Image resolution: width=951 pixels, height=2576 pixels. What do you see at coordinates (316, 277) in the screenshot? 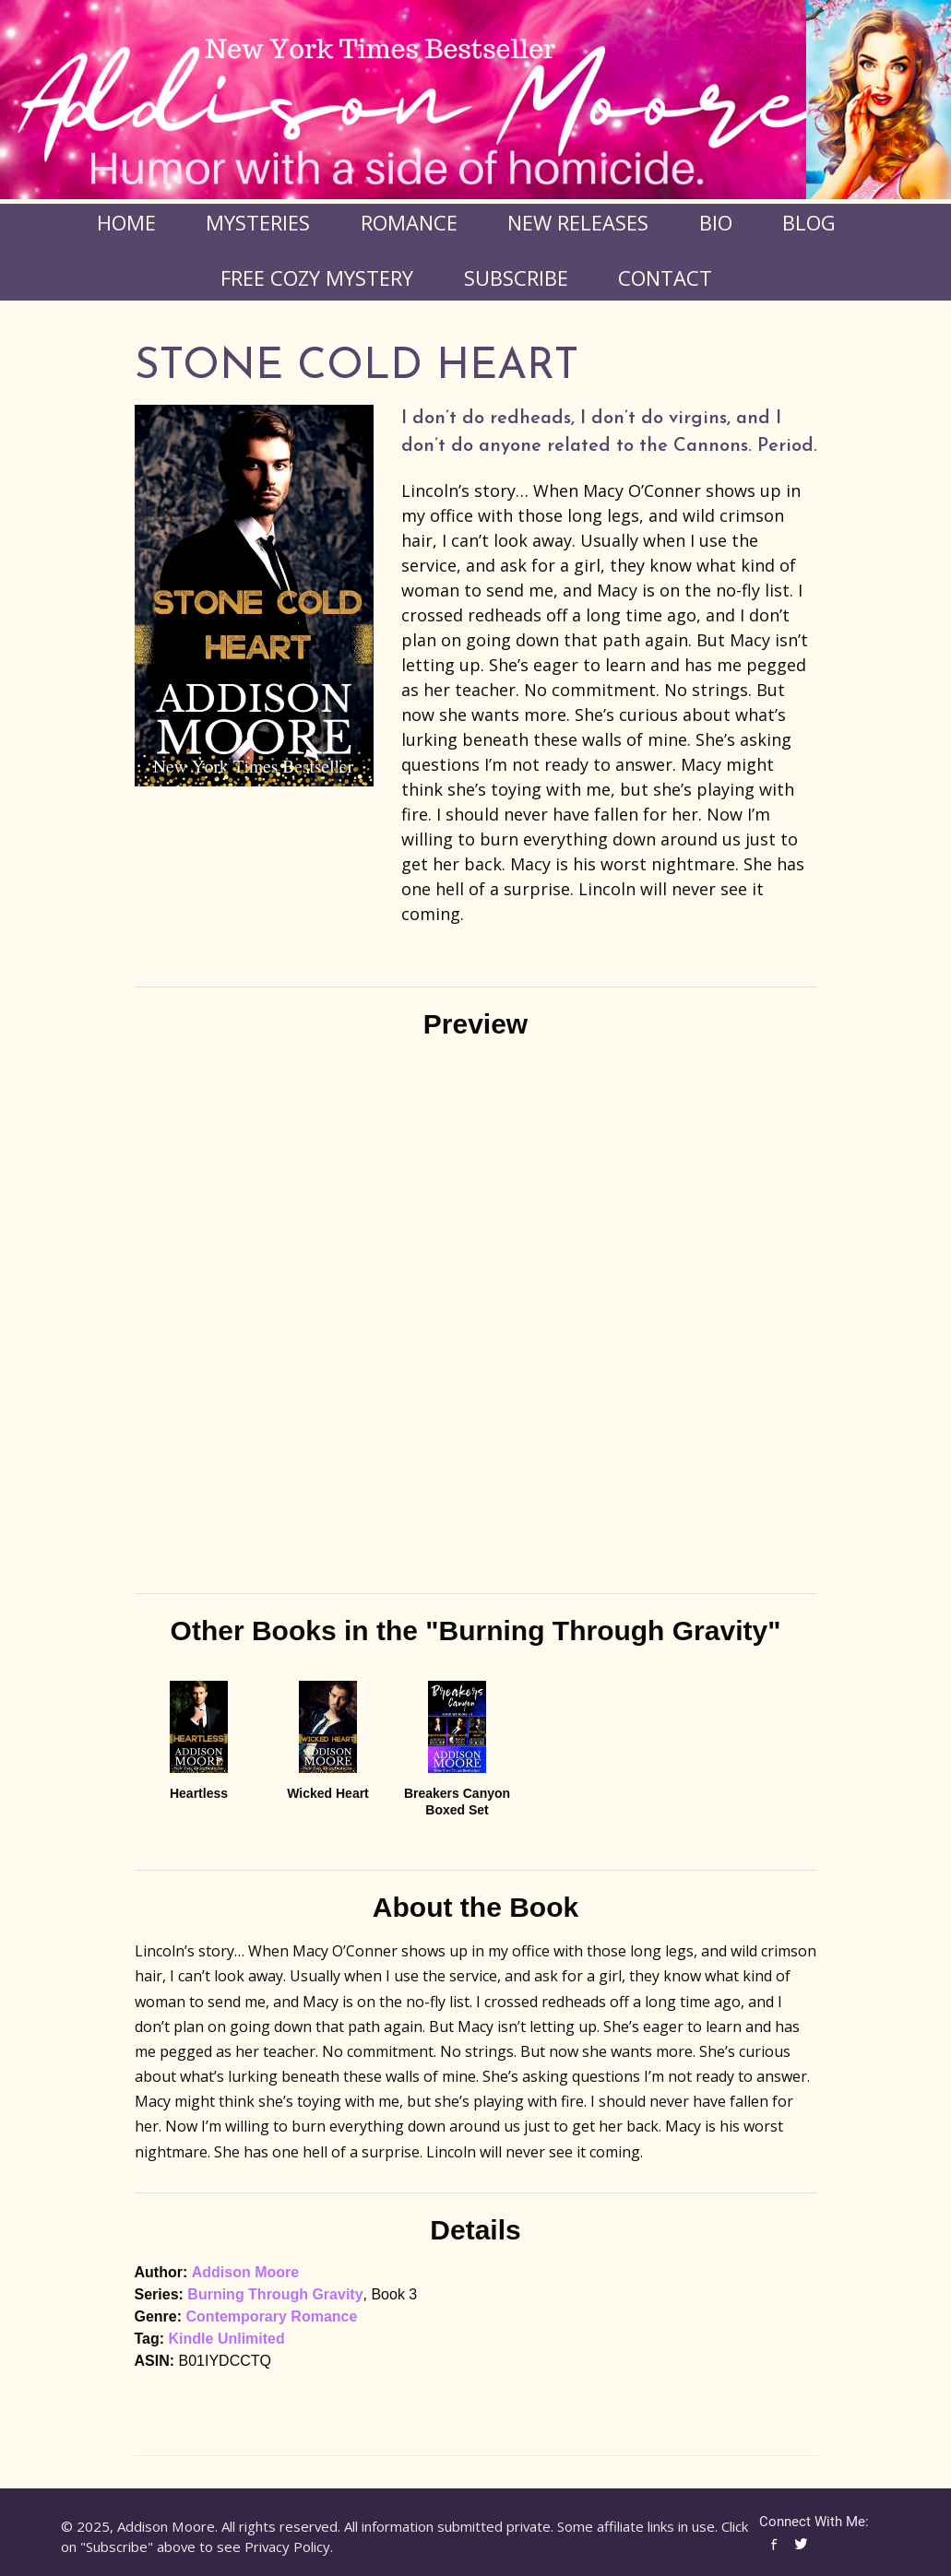
I see `FREE COZY MYSTERY` at bounding box center [316, 277].